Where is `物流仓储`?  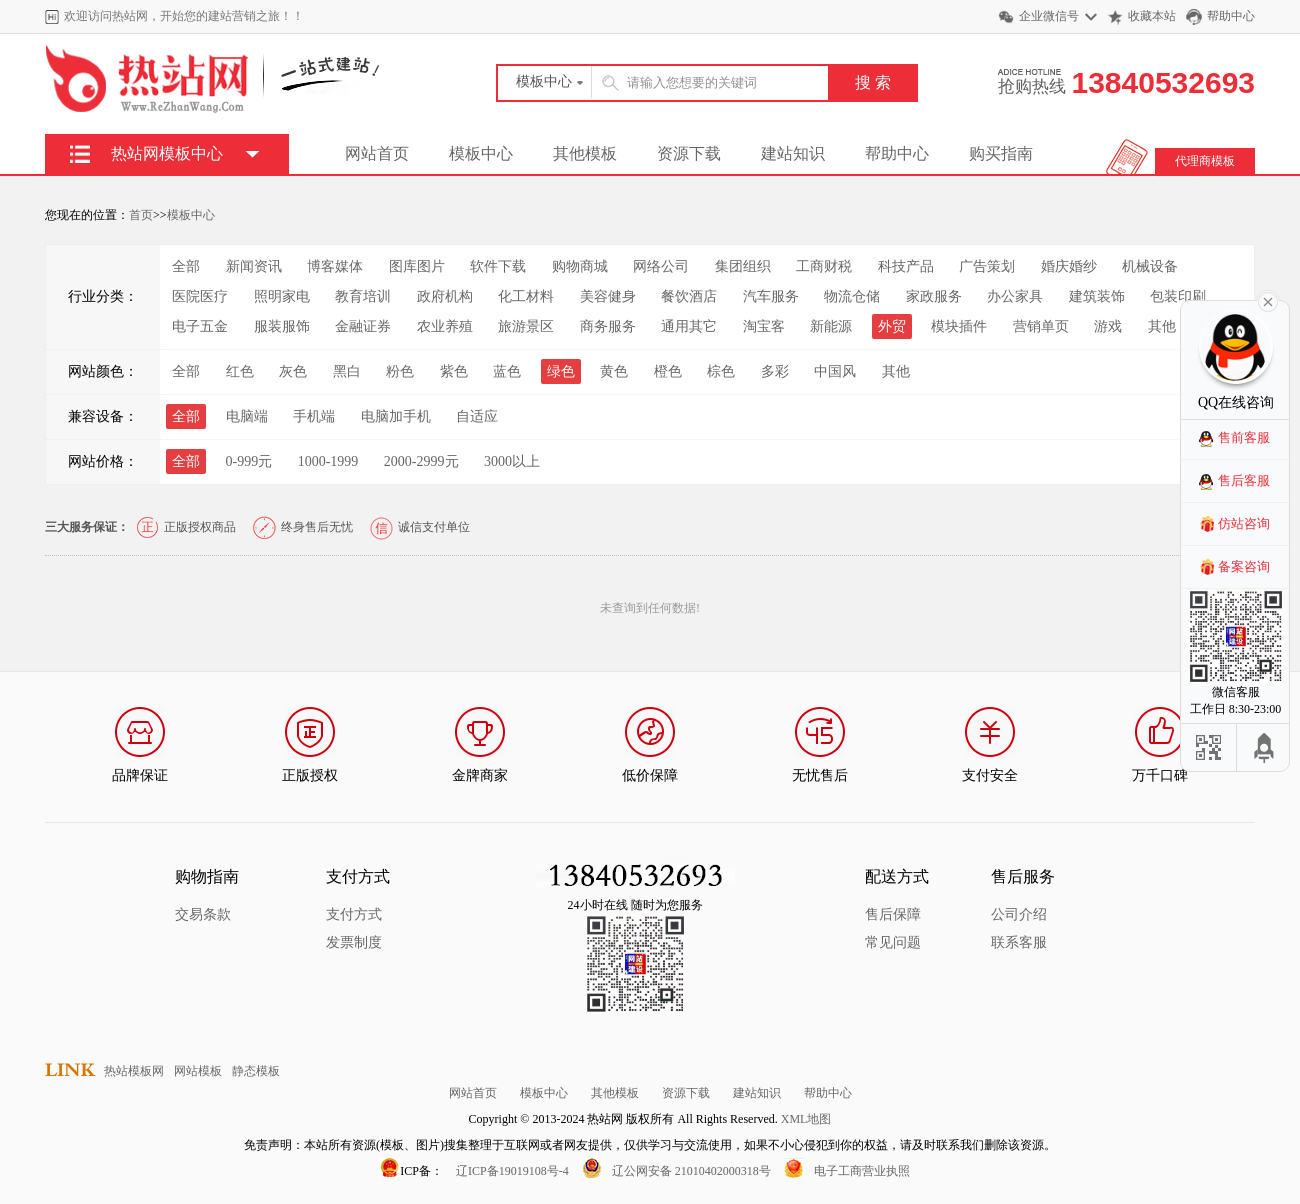
物流仓储 is located at coordinates (852, 296).